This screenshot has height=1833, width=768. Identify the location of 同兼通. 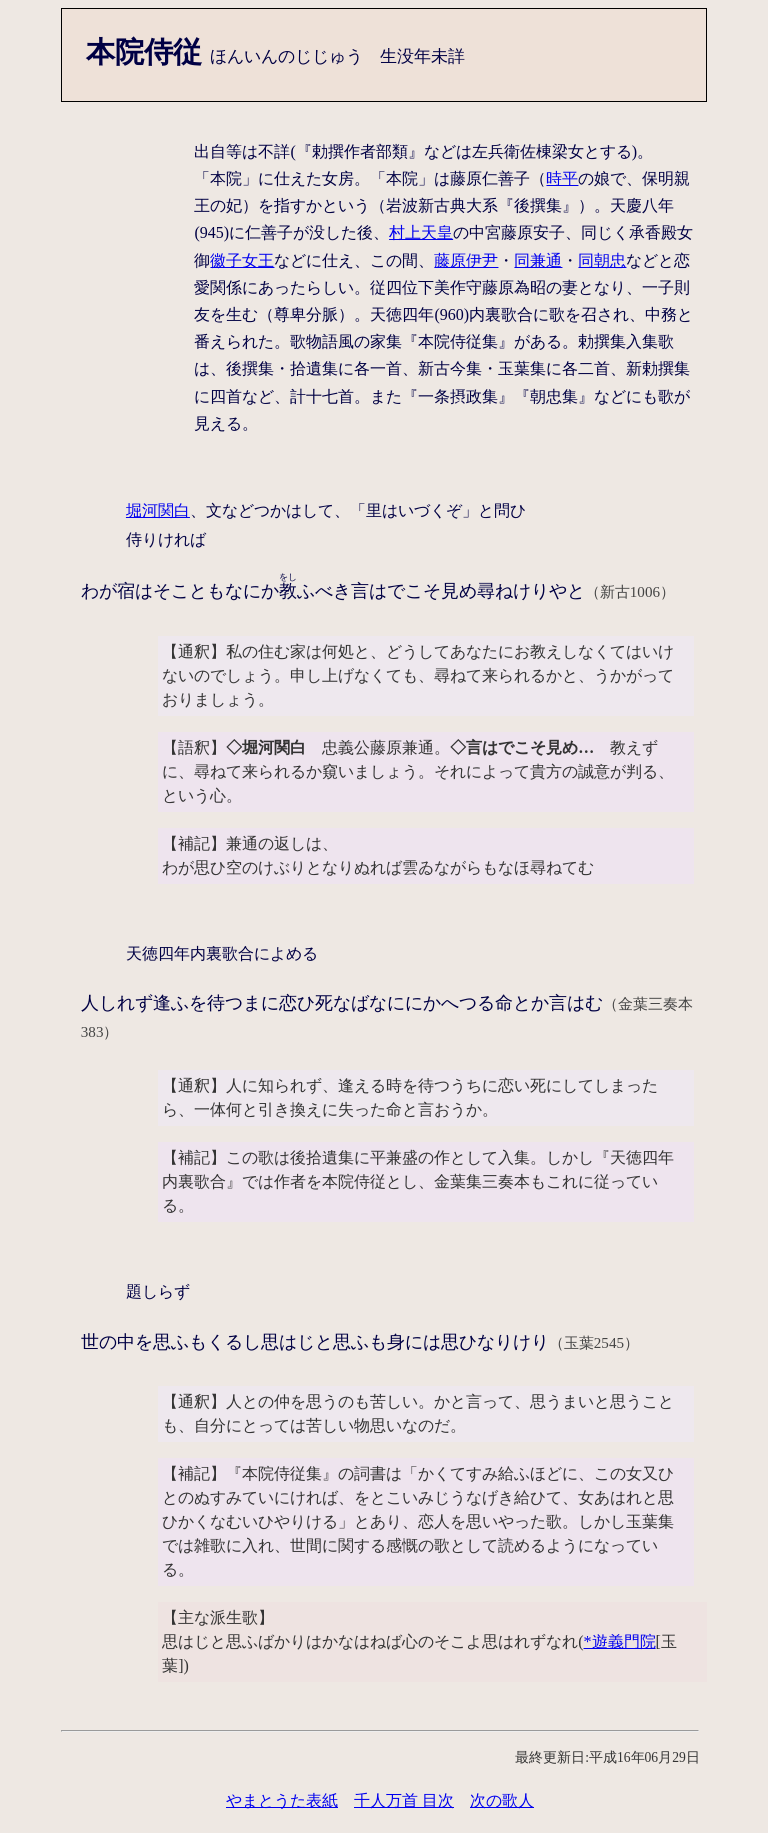
(538, 260).